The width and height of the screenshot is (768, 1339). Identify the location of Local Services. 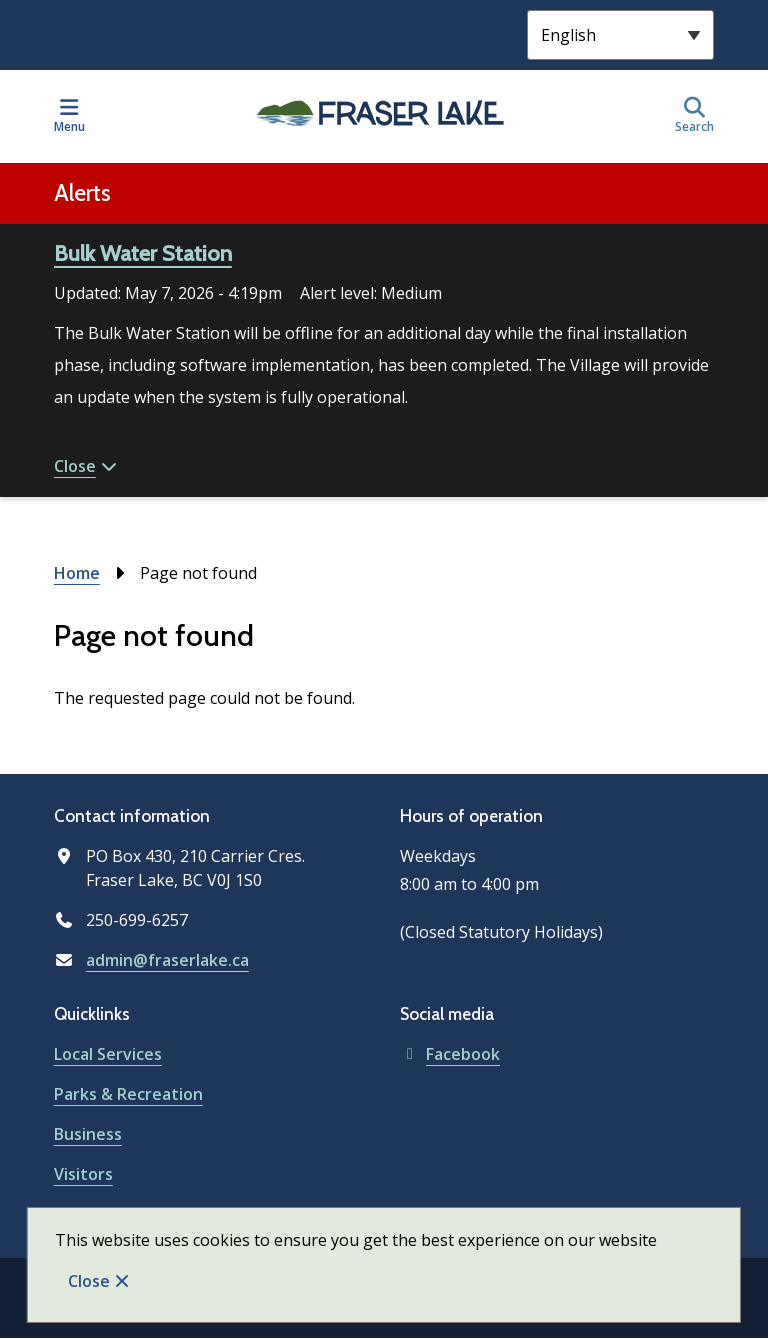
(108, 1054).